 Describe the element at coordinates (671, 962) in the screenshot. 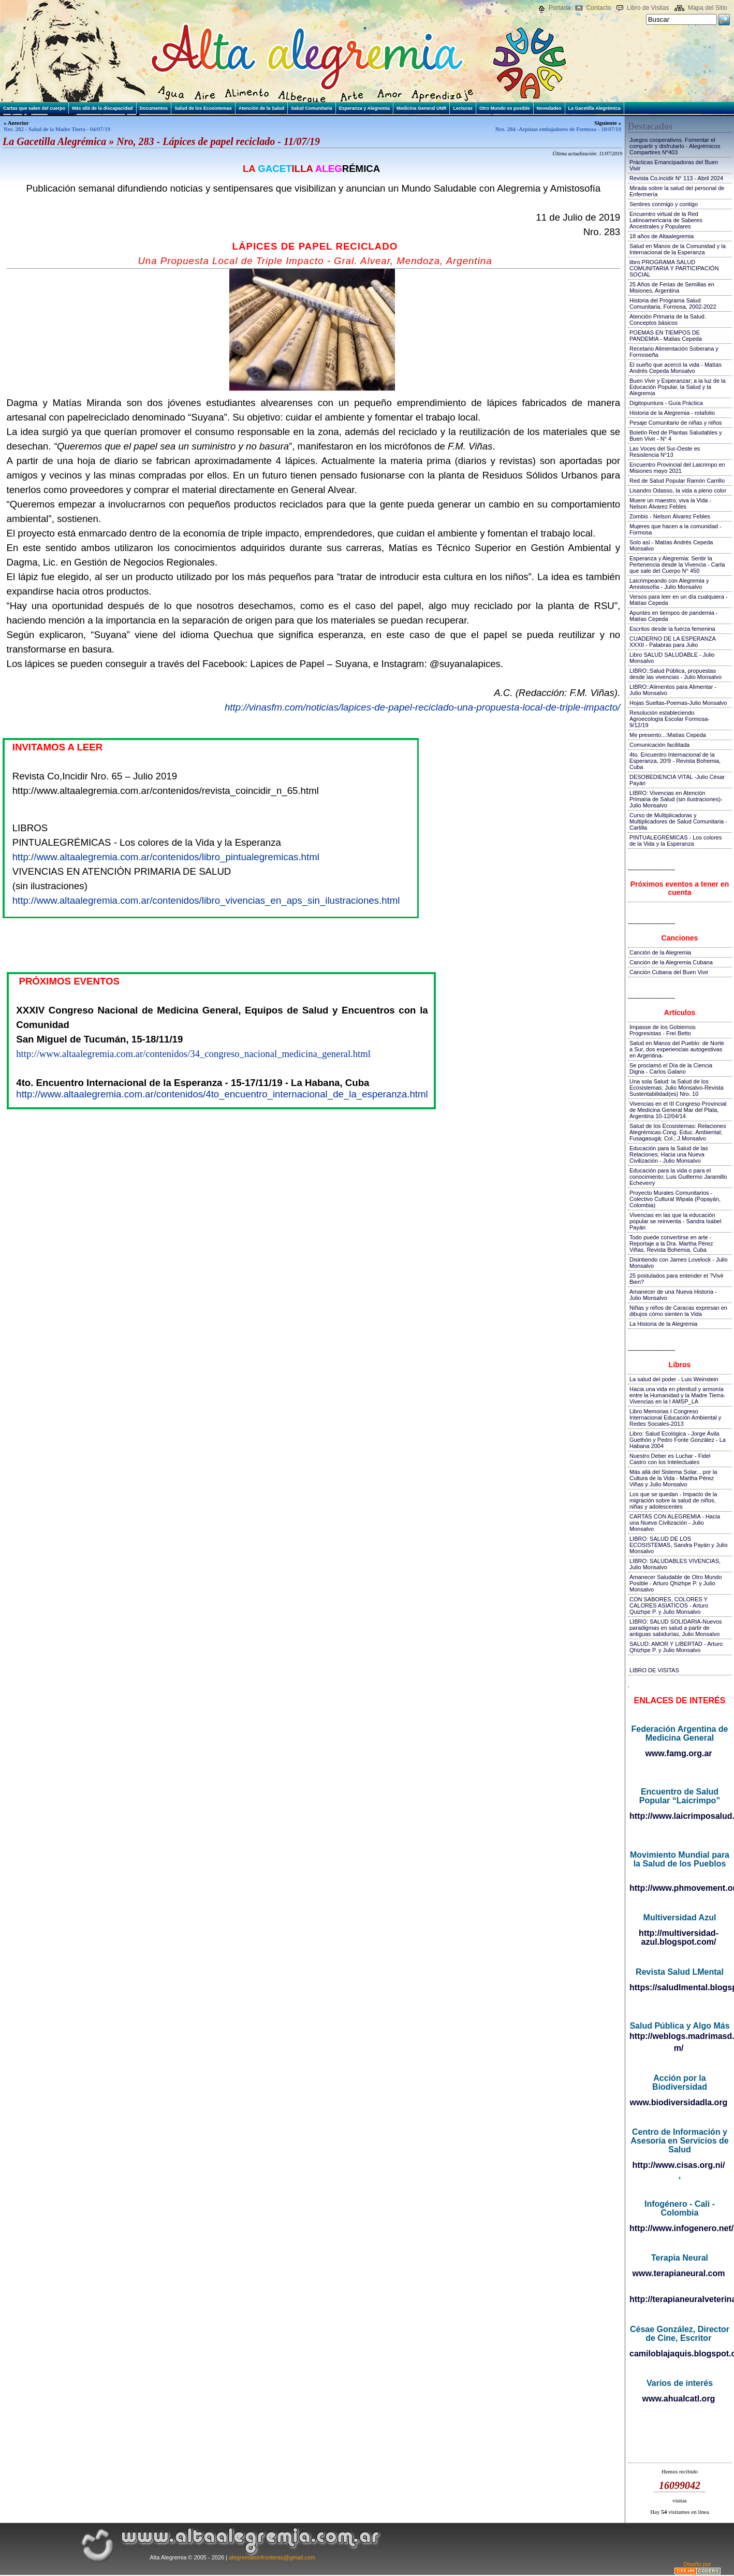

I see `Canción de la Alegremia Cubana` at that location.